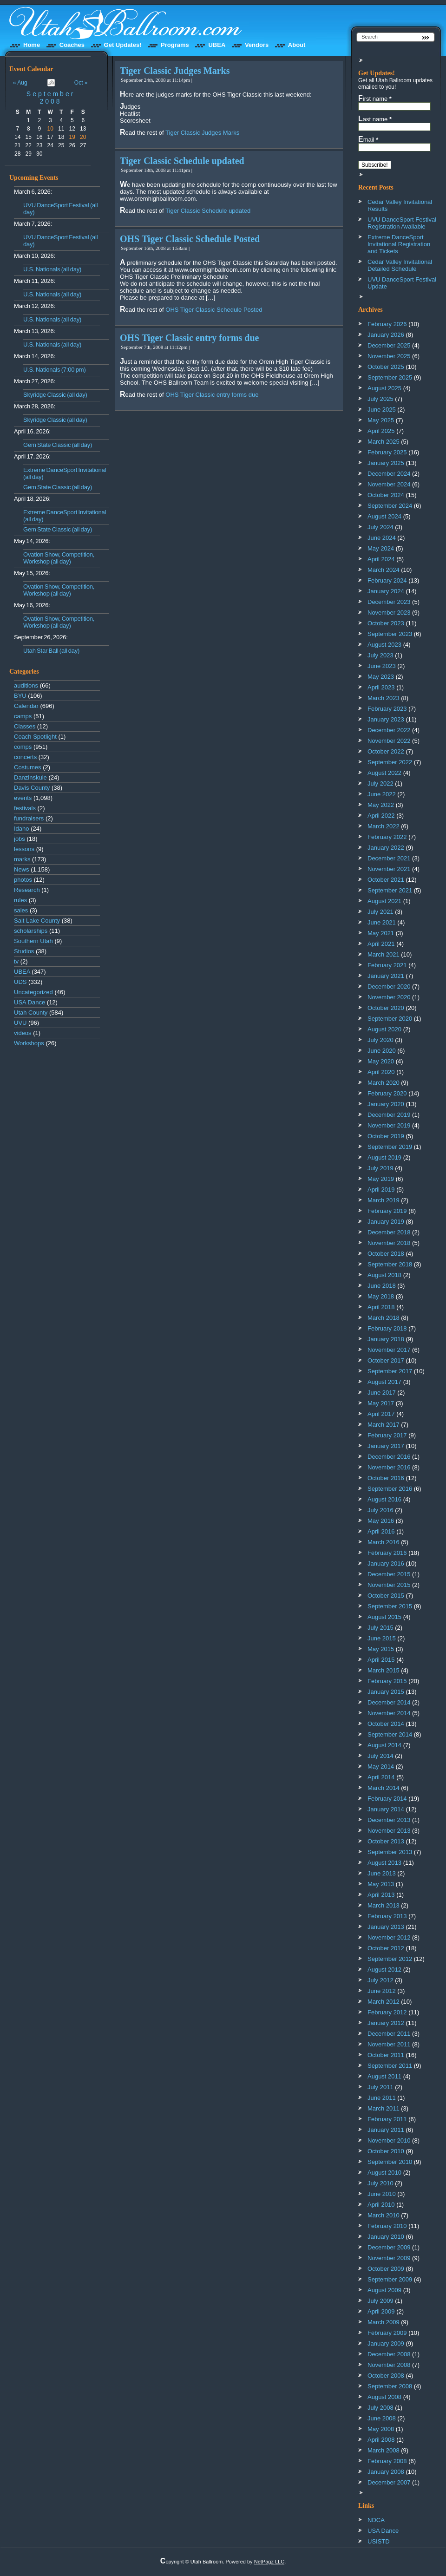 Image resolution: width=446 pixels, height=2576 pixels. Describe the element at coordinates (383, 1424) in the screenshot. I see `March 2017` at that location.